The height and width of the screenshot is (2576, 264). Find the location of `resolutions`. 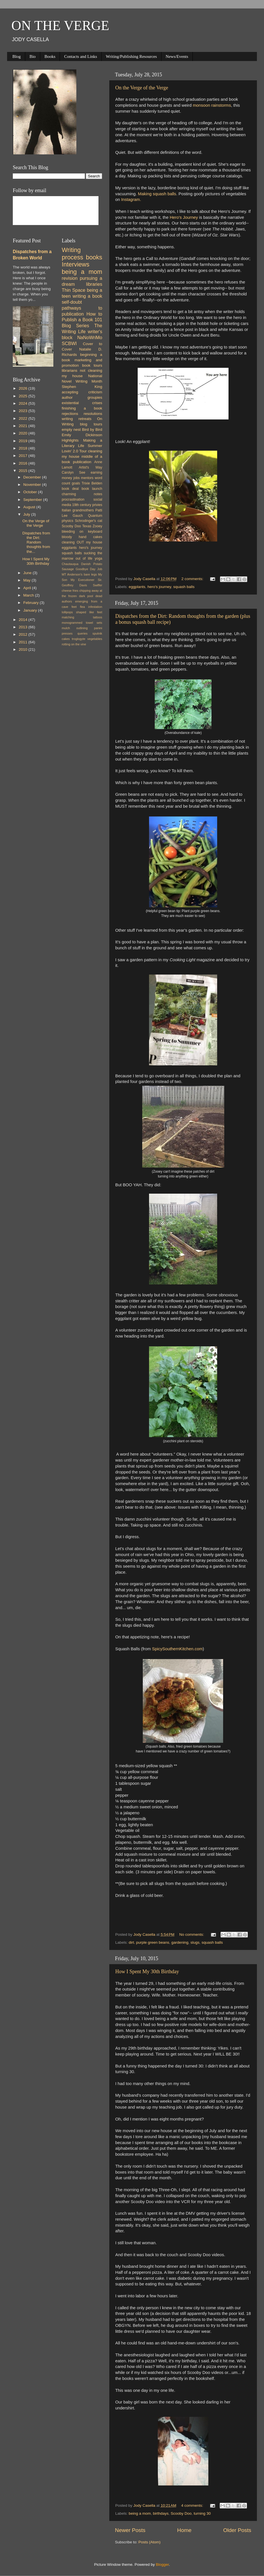

resolutions is located at coordinates (93, 414).